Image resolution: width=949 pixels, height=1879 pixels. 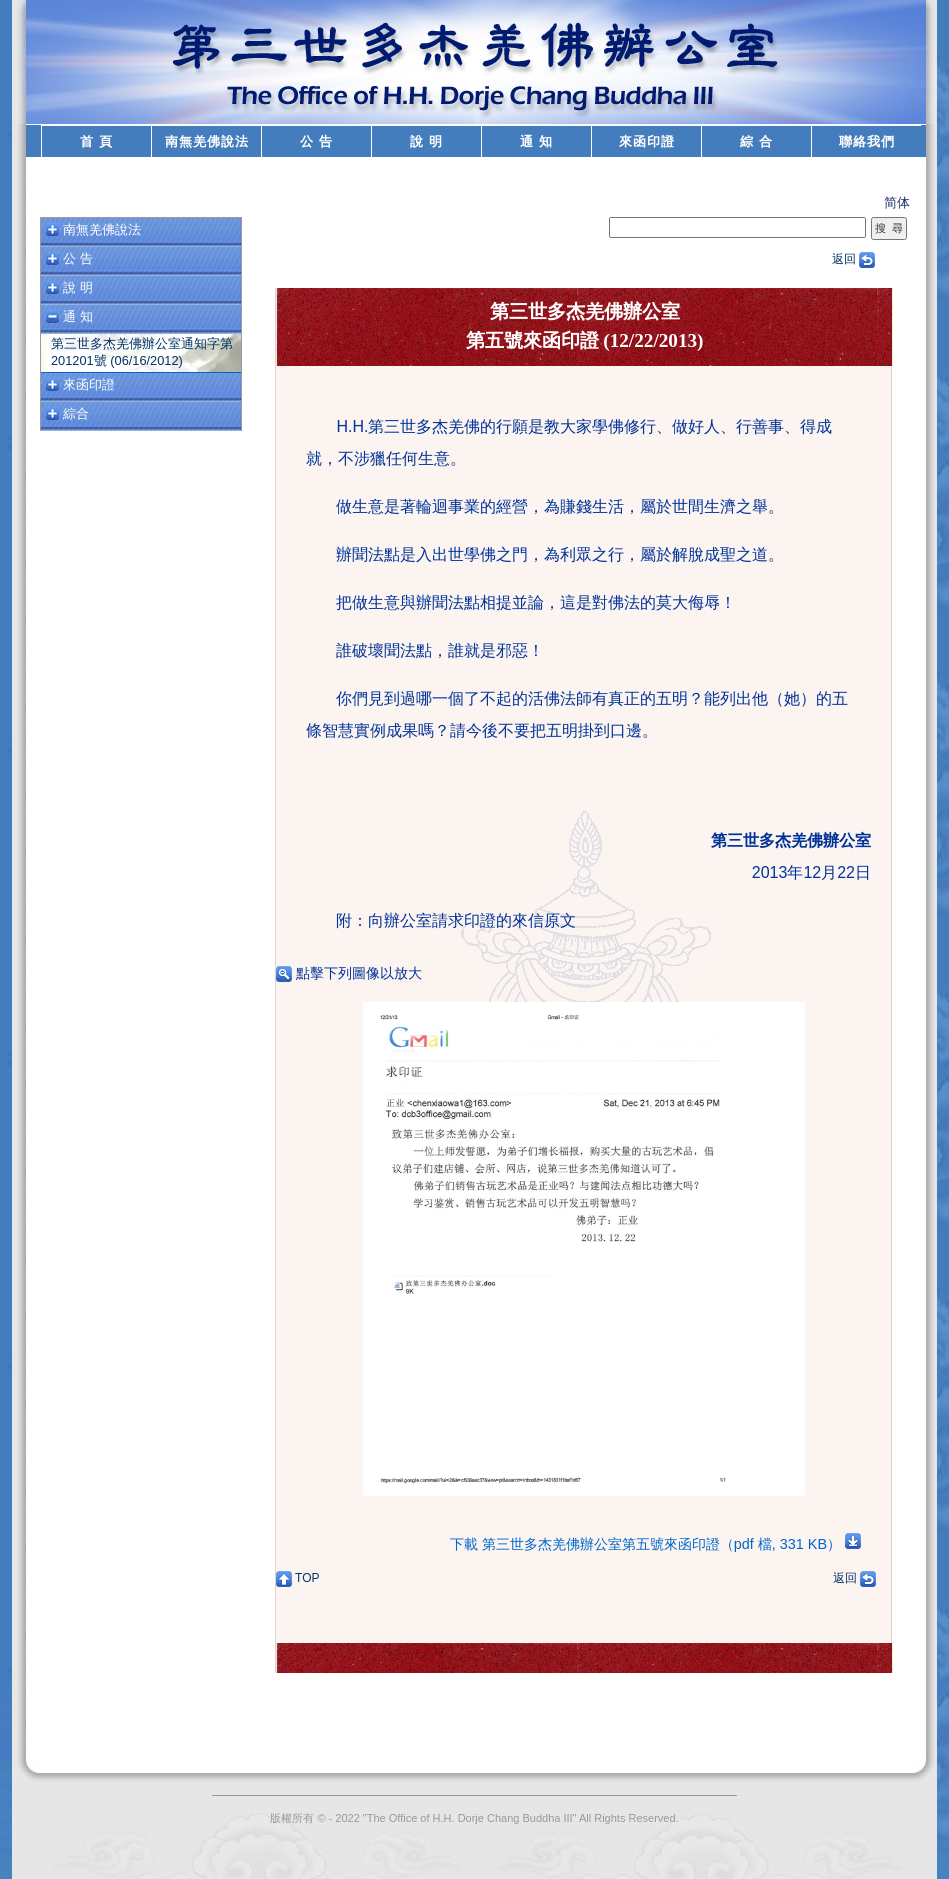 What do you see at coordinates (536, 141) in the screenshot?
I see `通 知` at bounding box center [536, 141].